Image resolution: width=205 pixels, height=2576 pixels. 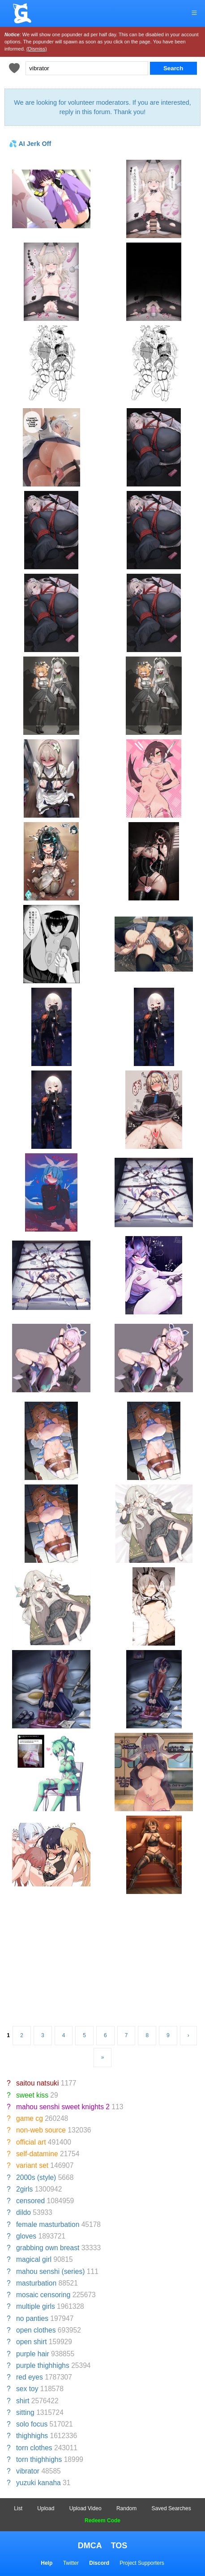 What do you see at coordinates (37, 2154) in the screenshot?
I see `self-datamine` at bounding box center [37, 2154].